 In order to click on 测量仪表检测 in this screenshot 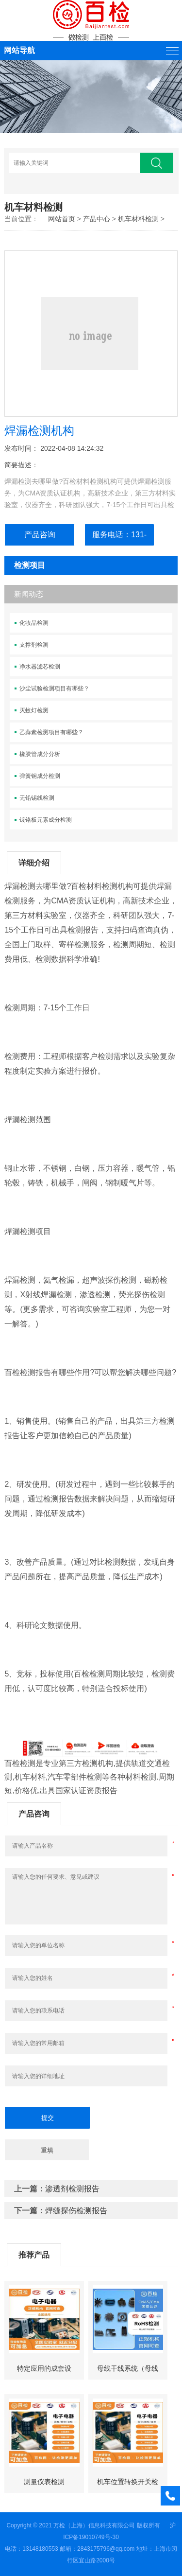, I will do `click(44, 2482)`.